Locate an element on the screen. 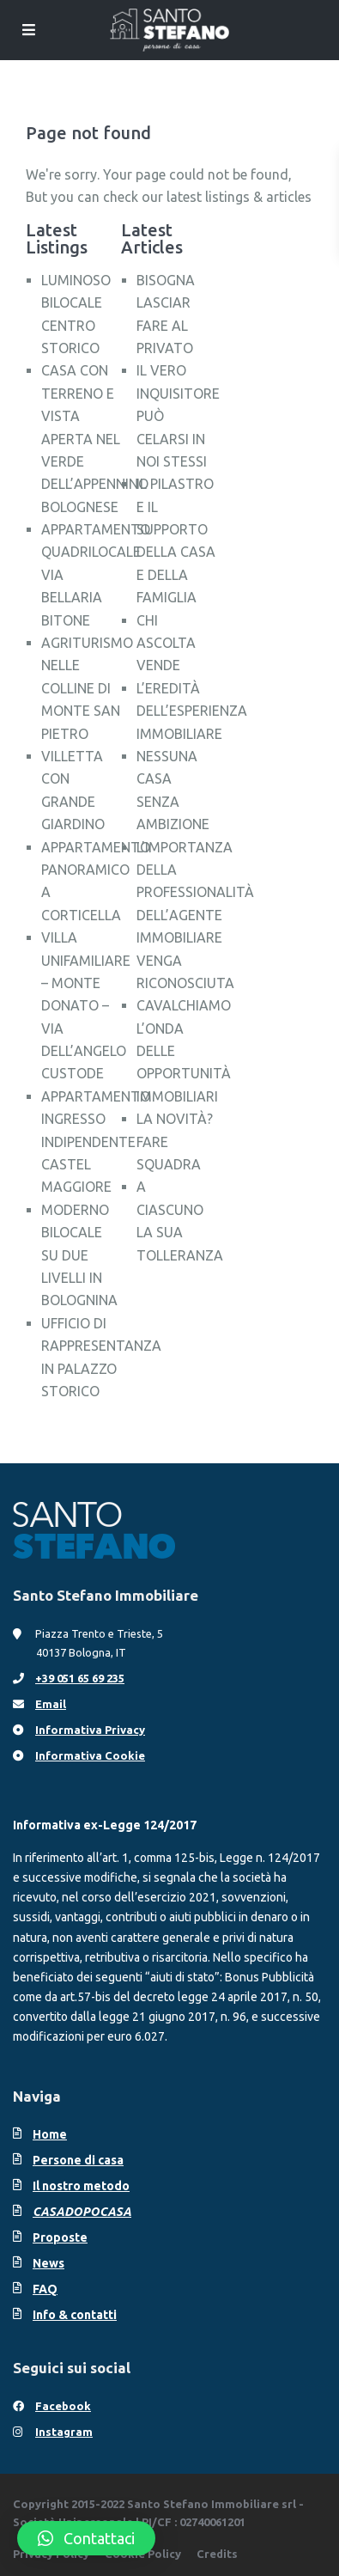 This screenshot has height=2576, width=339. L’EREDITÀ DELL’ESPERIENZA IMMOBILIARE is located at coordinates (191, 711).